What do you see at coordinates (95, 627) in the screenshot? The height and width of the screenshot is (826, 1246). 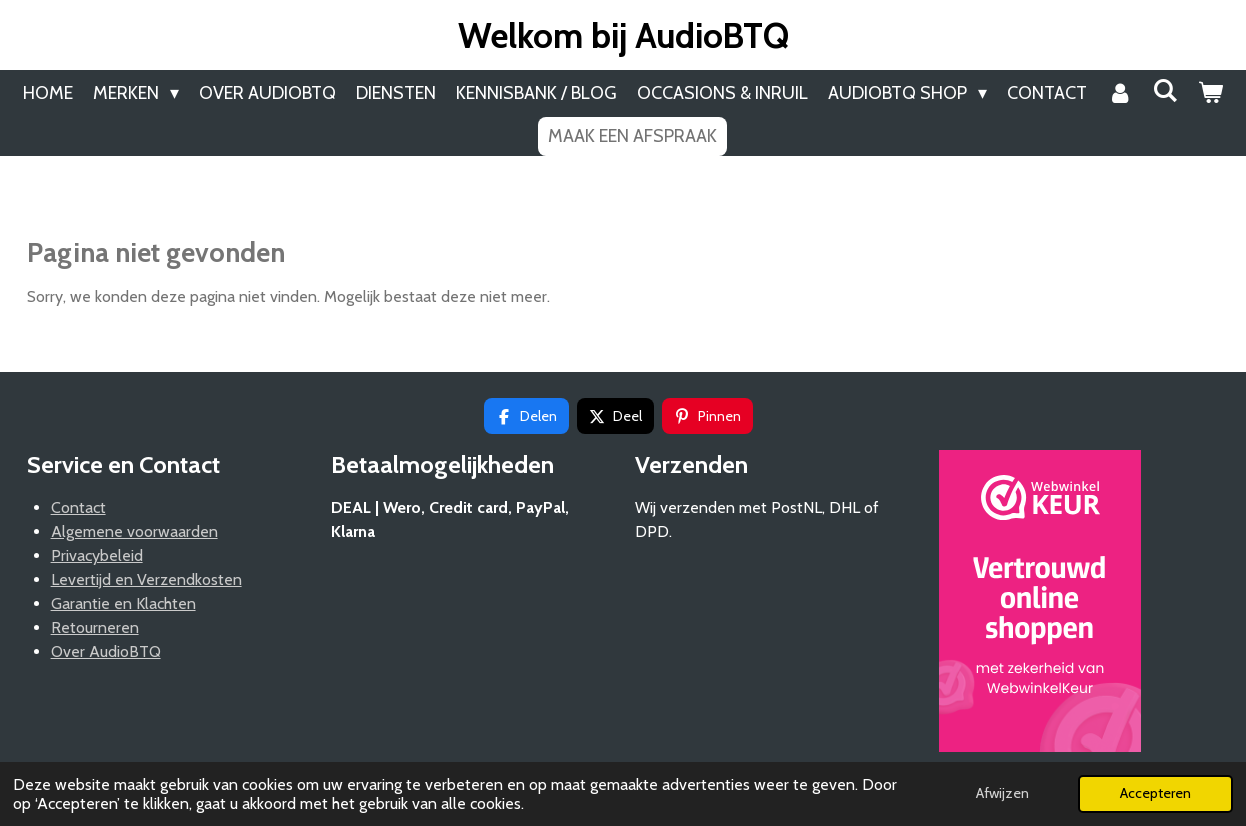 I see `Retourneren` at bounding box center [95, 627].